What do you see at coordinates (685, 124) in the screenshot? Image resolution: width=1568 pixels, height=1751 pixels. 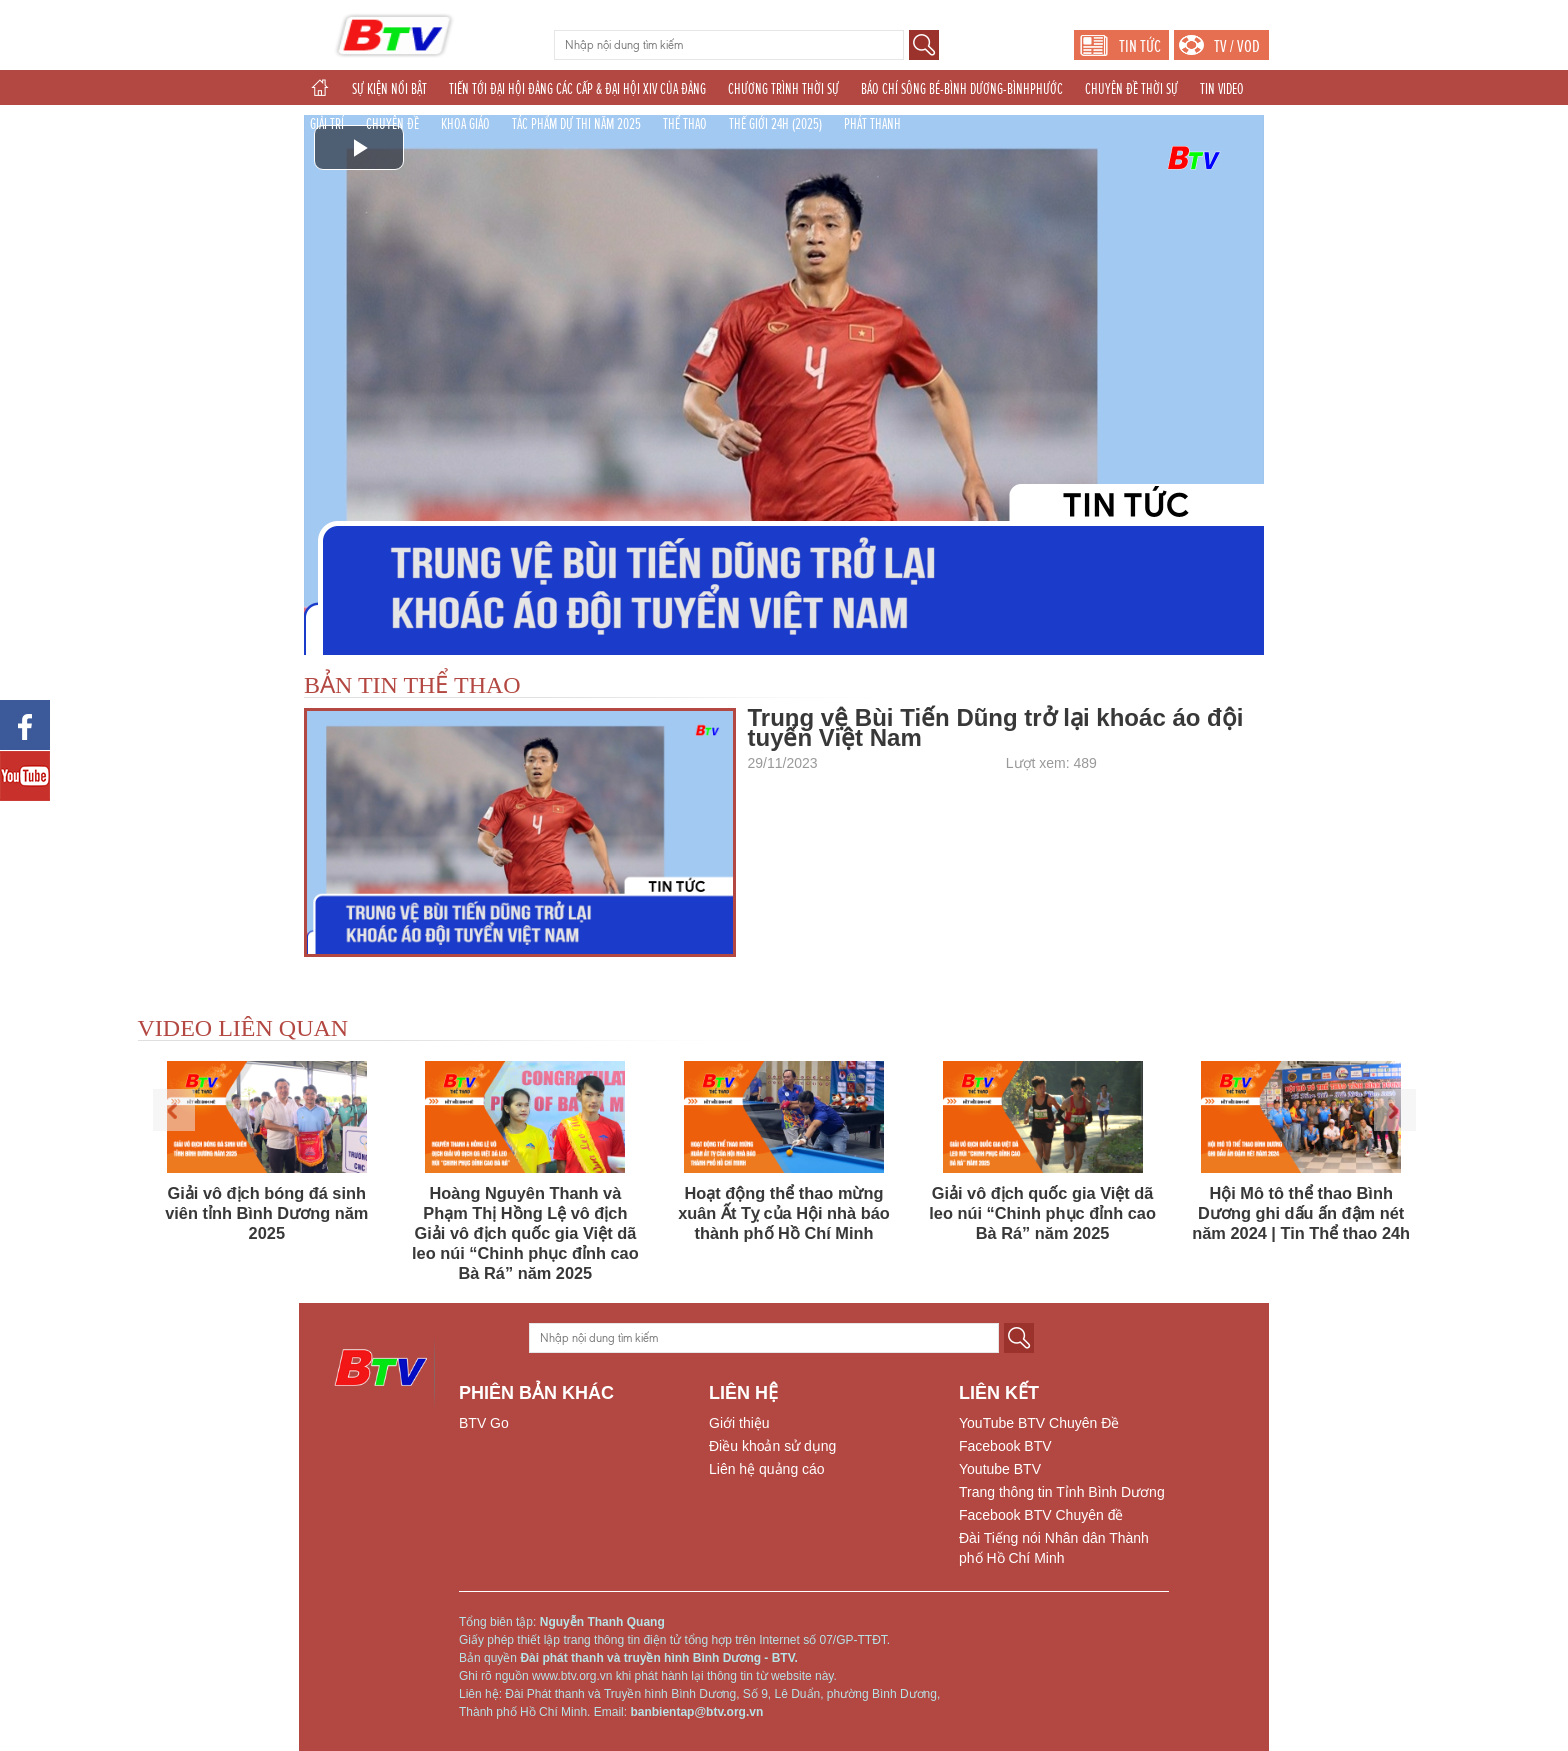 I see `THỂ THAO` at bounding box center [685, 124].